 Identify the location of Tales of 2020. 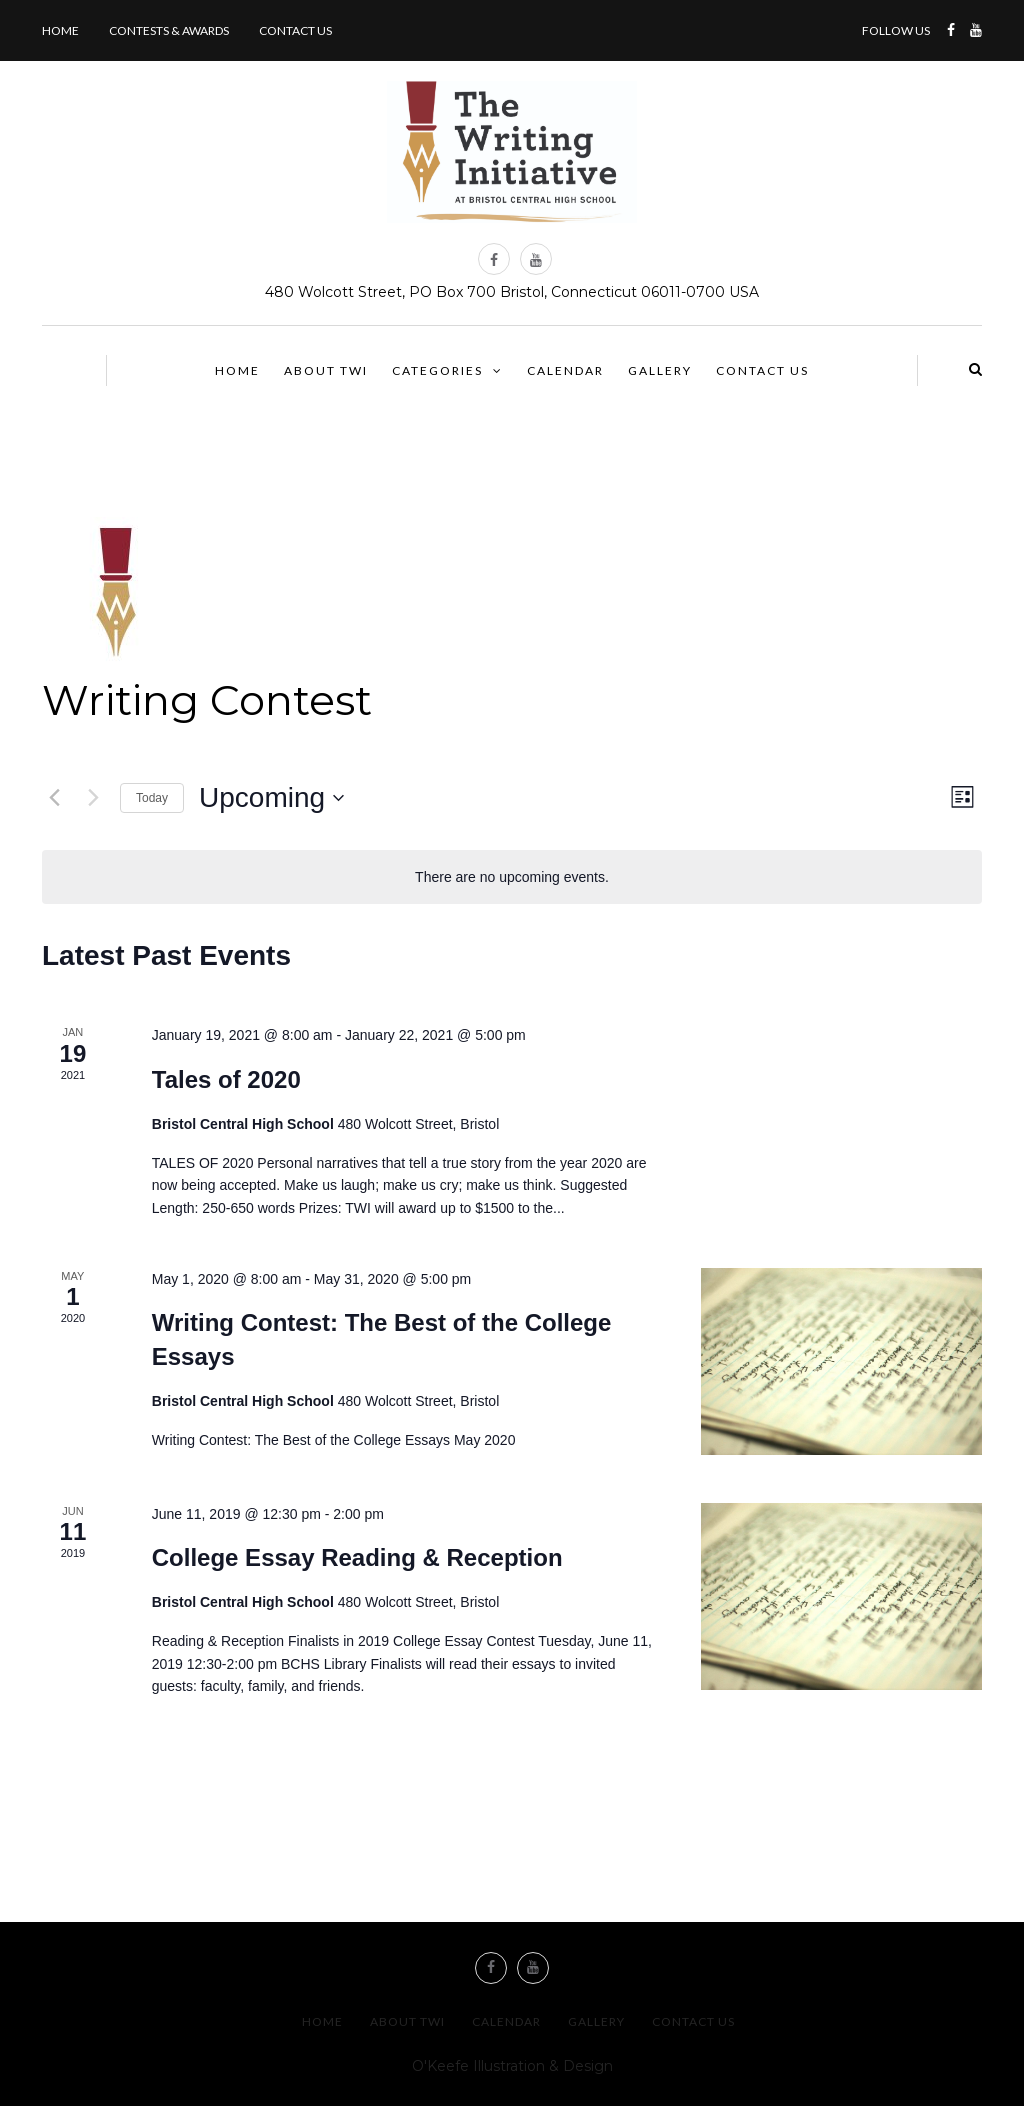
(226, 1079).